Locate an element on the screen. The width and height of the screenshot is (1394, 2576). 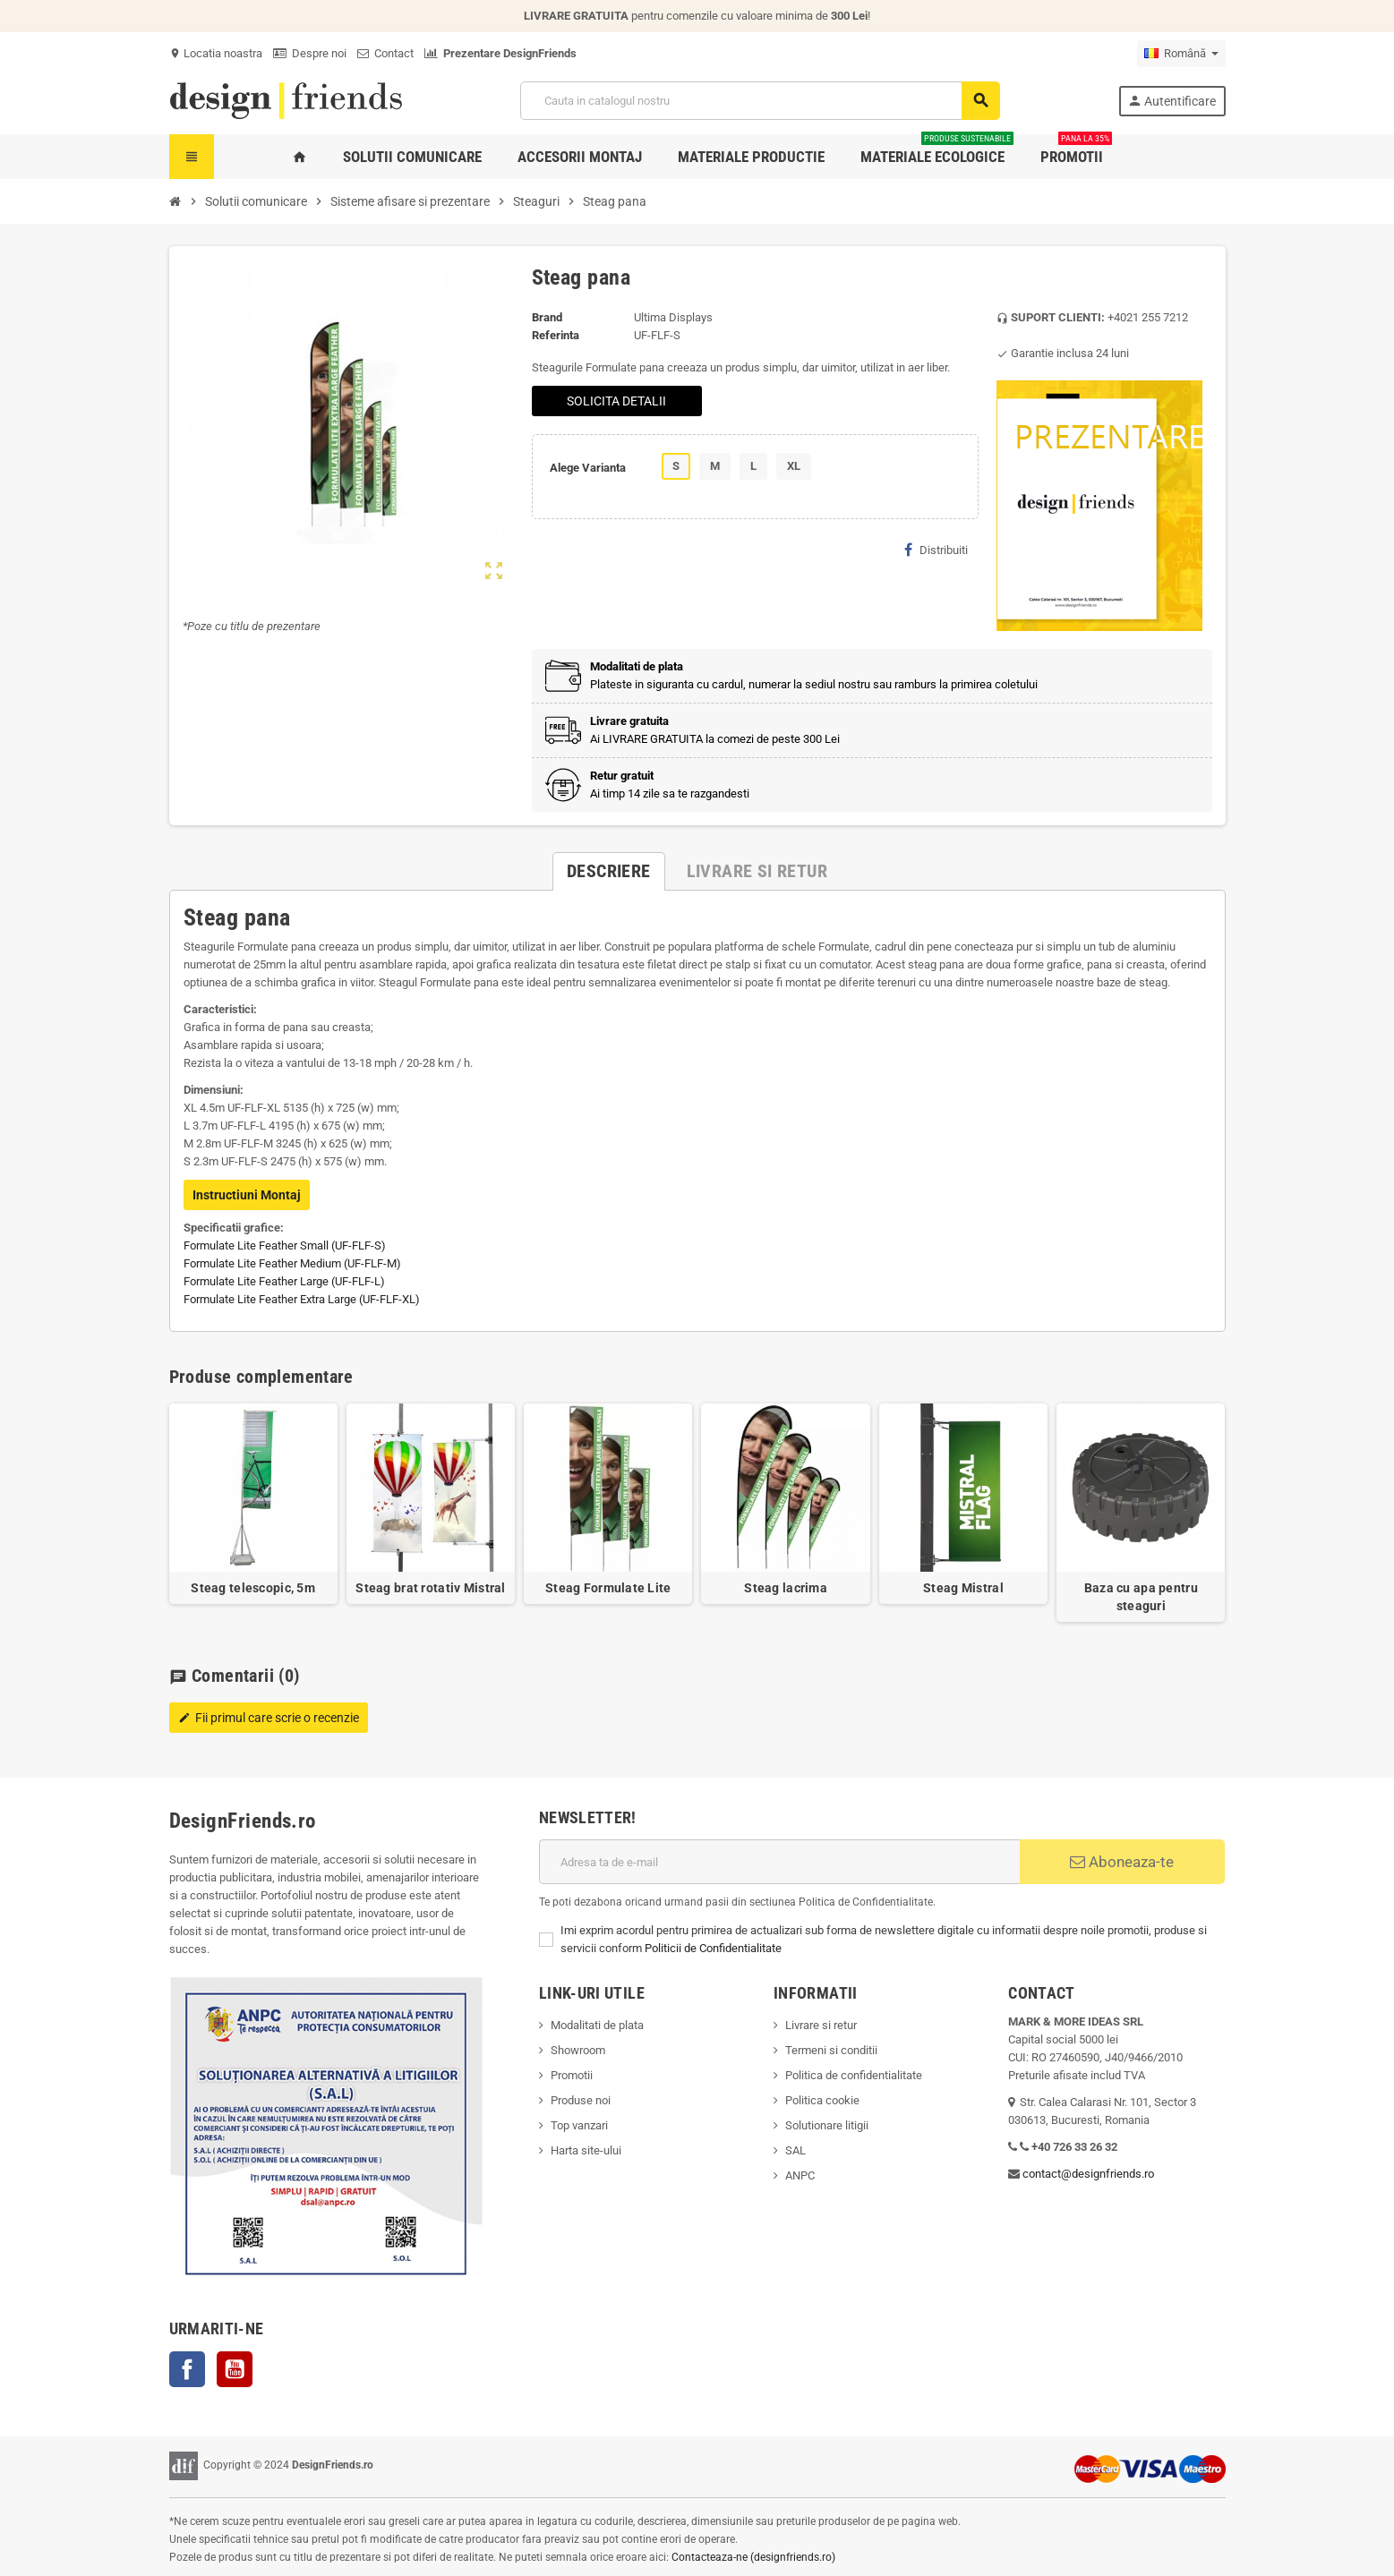
Baza cu apa pentru steaguri is located at coordinates (1141, 1597).